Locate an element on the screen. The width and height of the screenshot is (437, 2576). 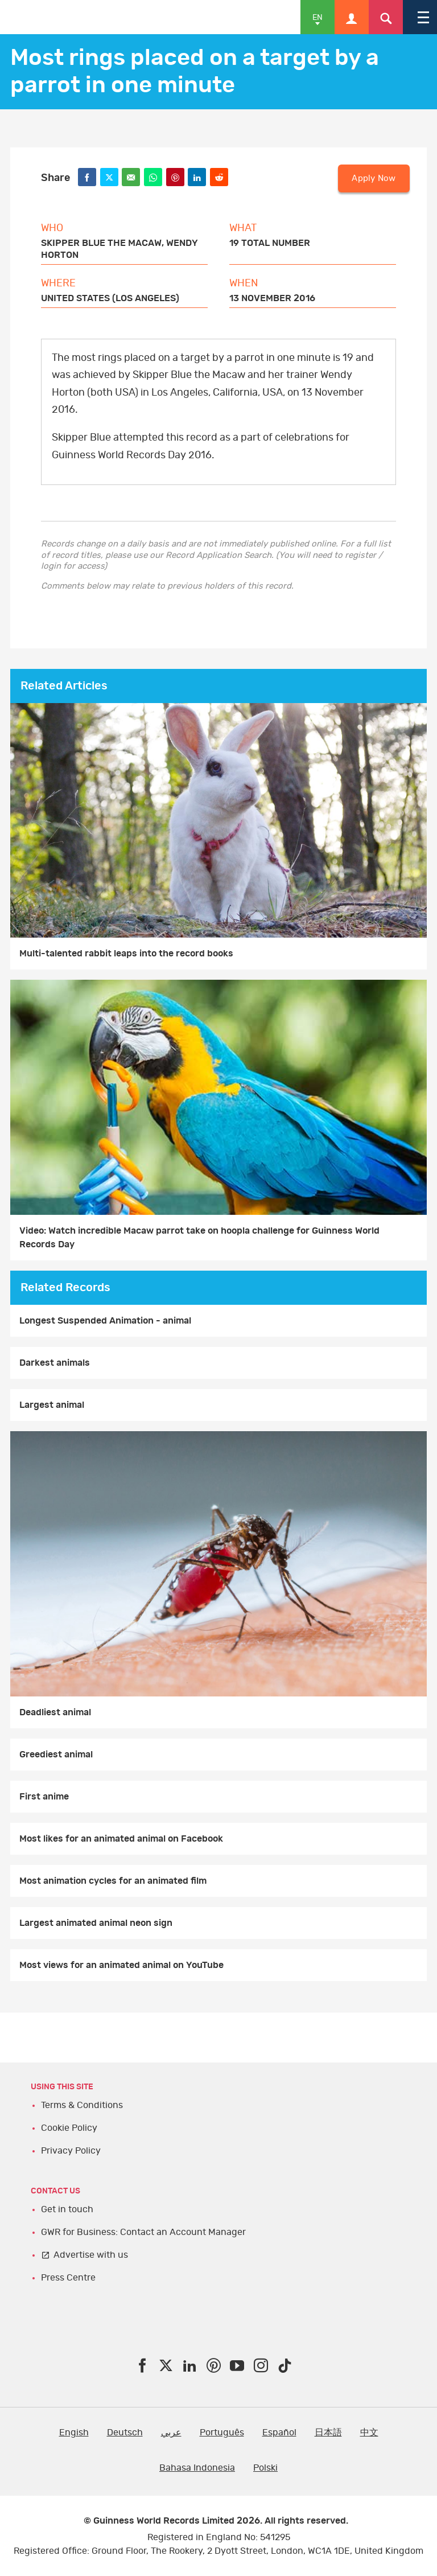
Privacy Policy is located at coordinates (71, 2150).